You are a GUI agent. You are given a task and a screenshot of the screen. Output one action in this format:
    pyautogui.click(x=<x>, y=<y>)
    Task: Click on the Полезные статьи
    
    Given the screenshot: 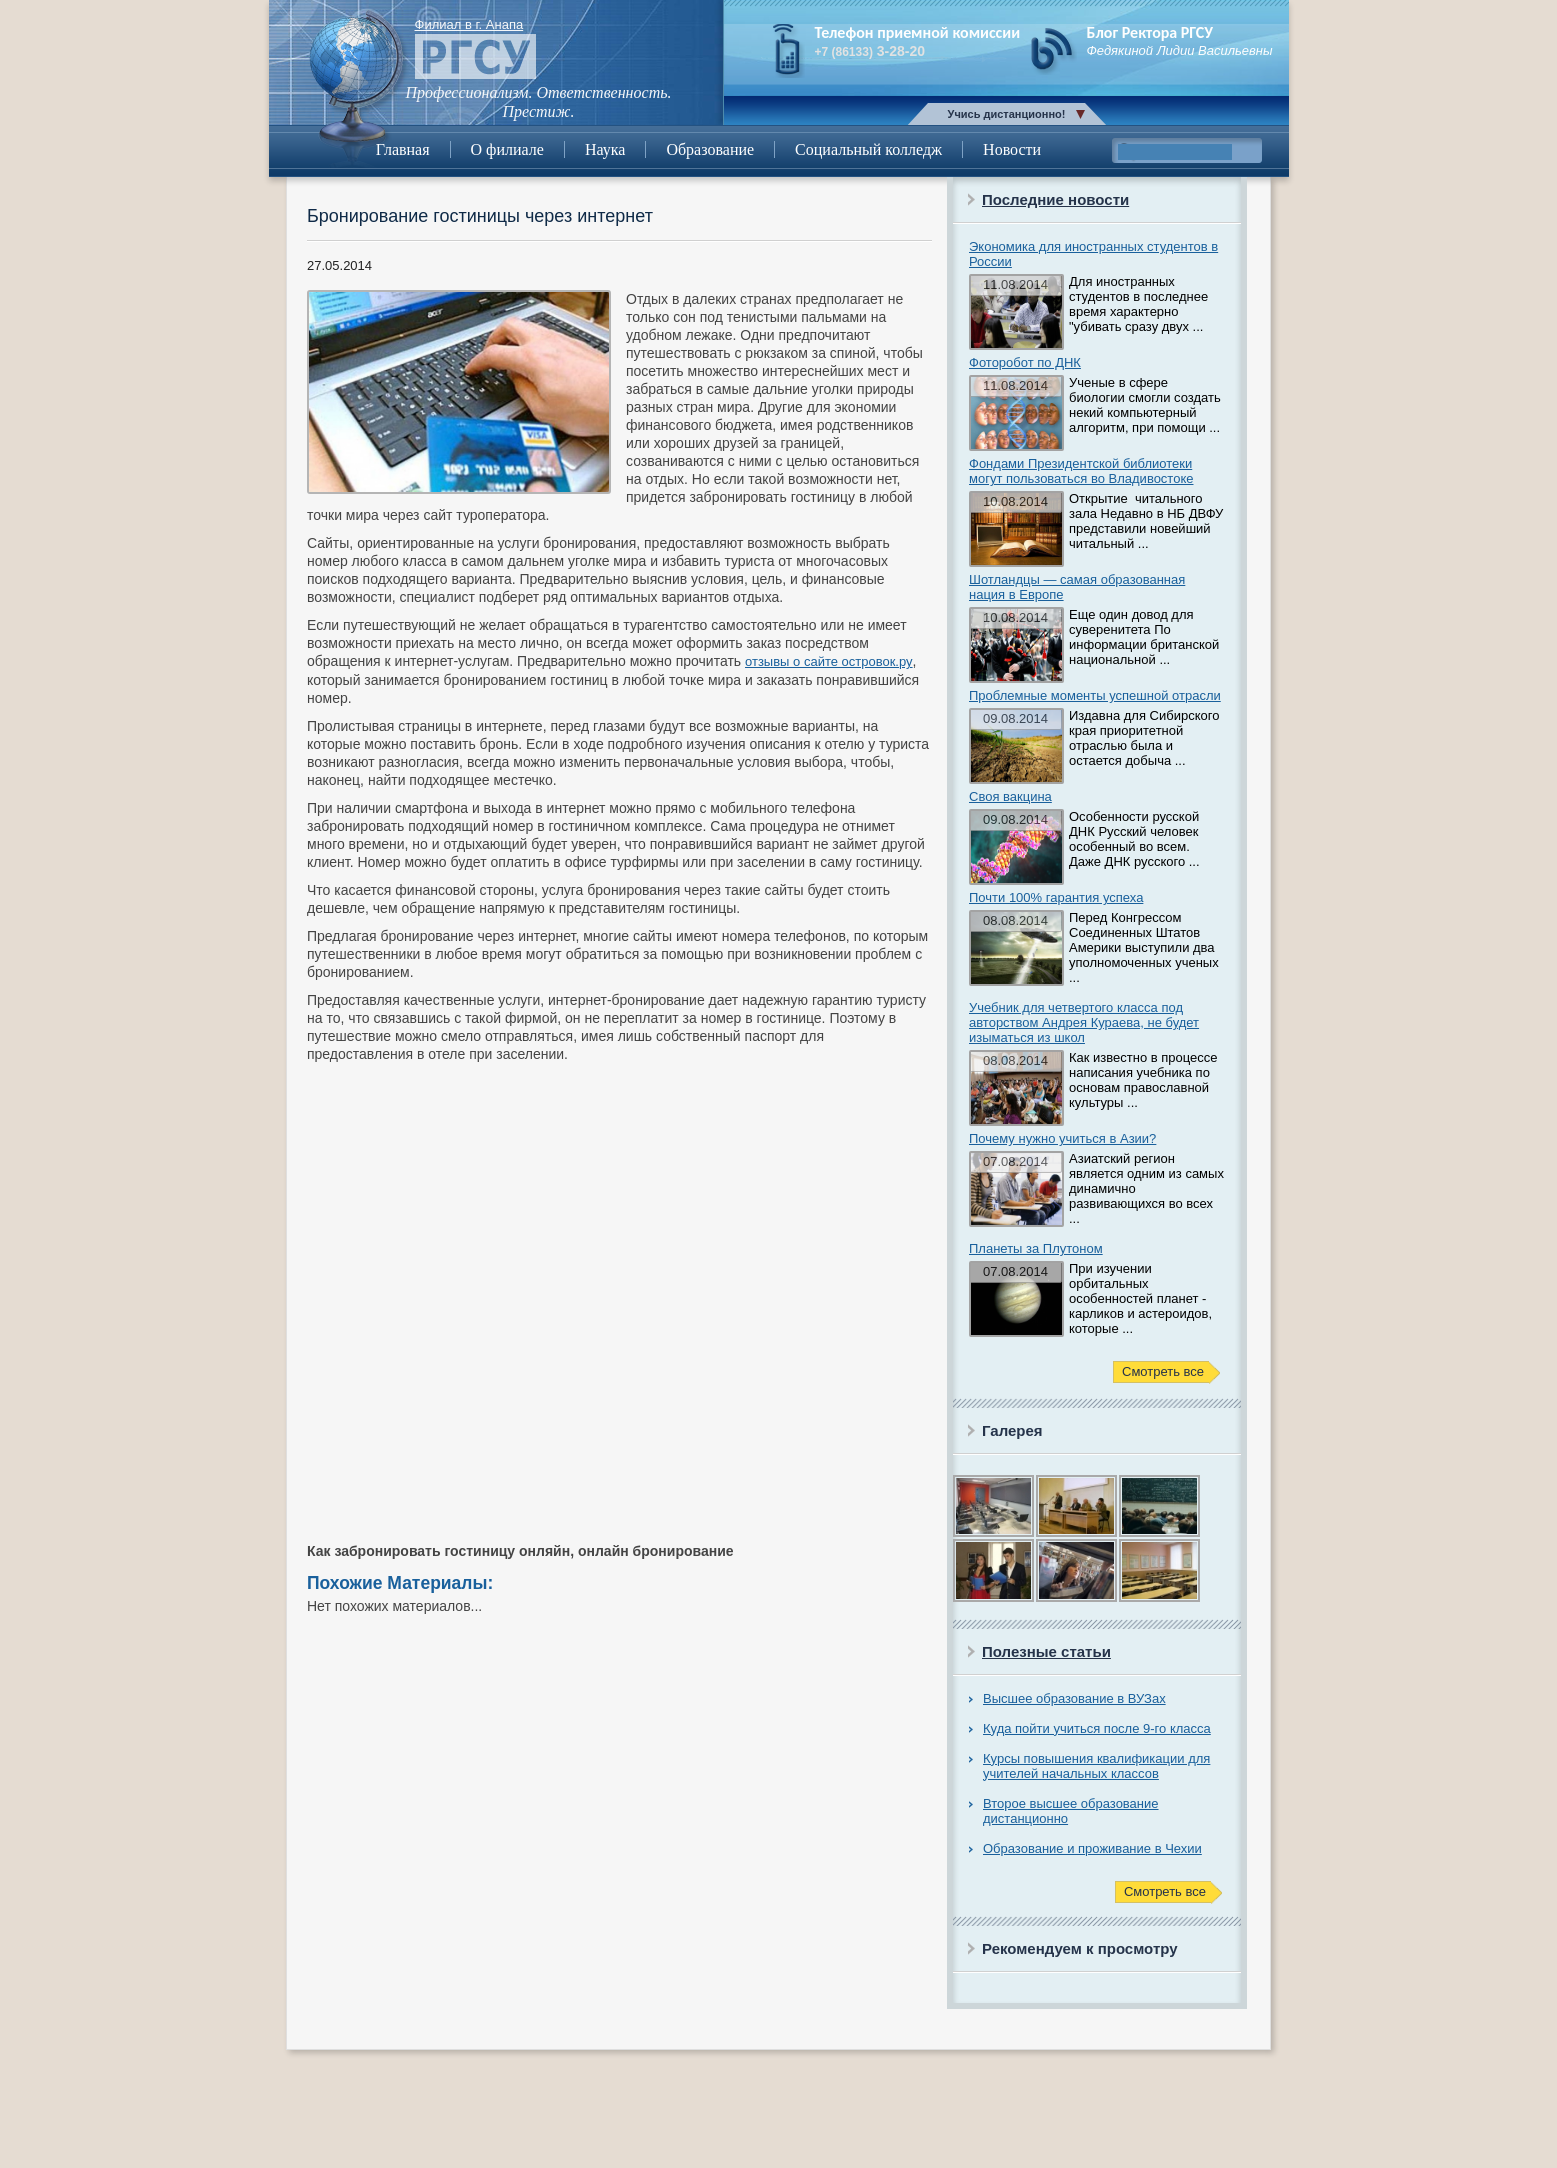 What is the action you would take?
    pyautogui.click(x=1046, y=1651)
    